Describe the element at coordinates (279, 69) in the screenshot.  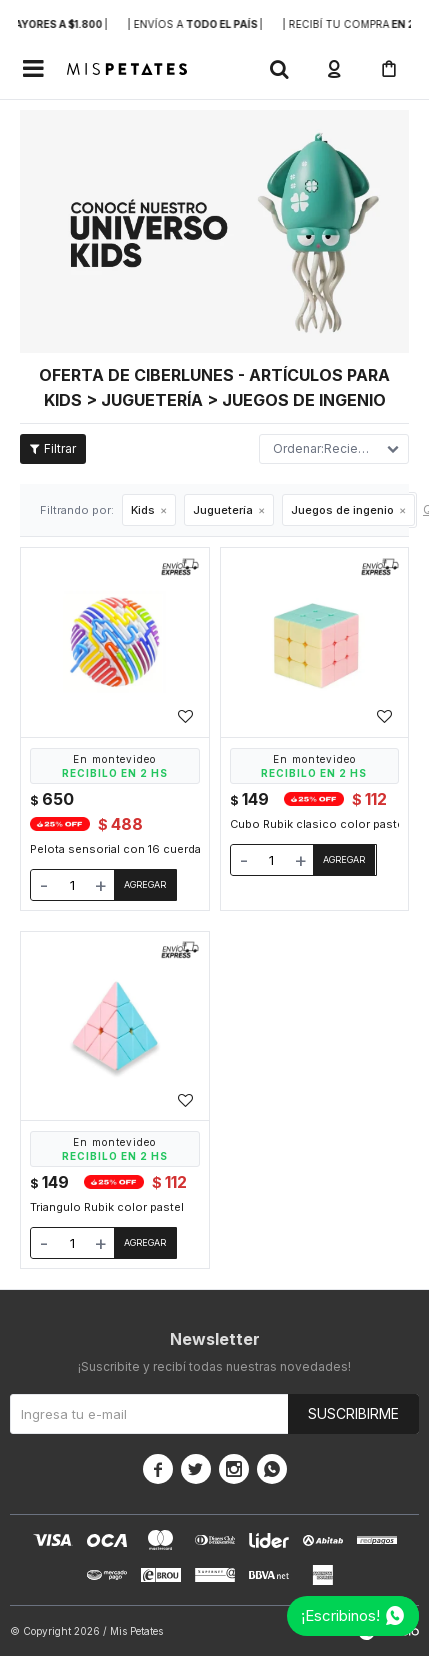
I see `[button]` at that location.